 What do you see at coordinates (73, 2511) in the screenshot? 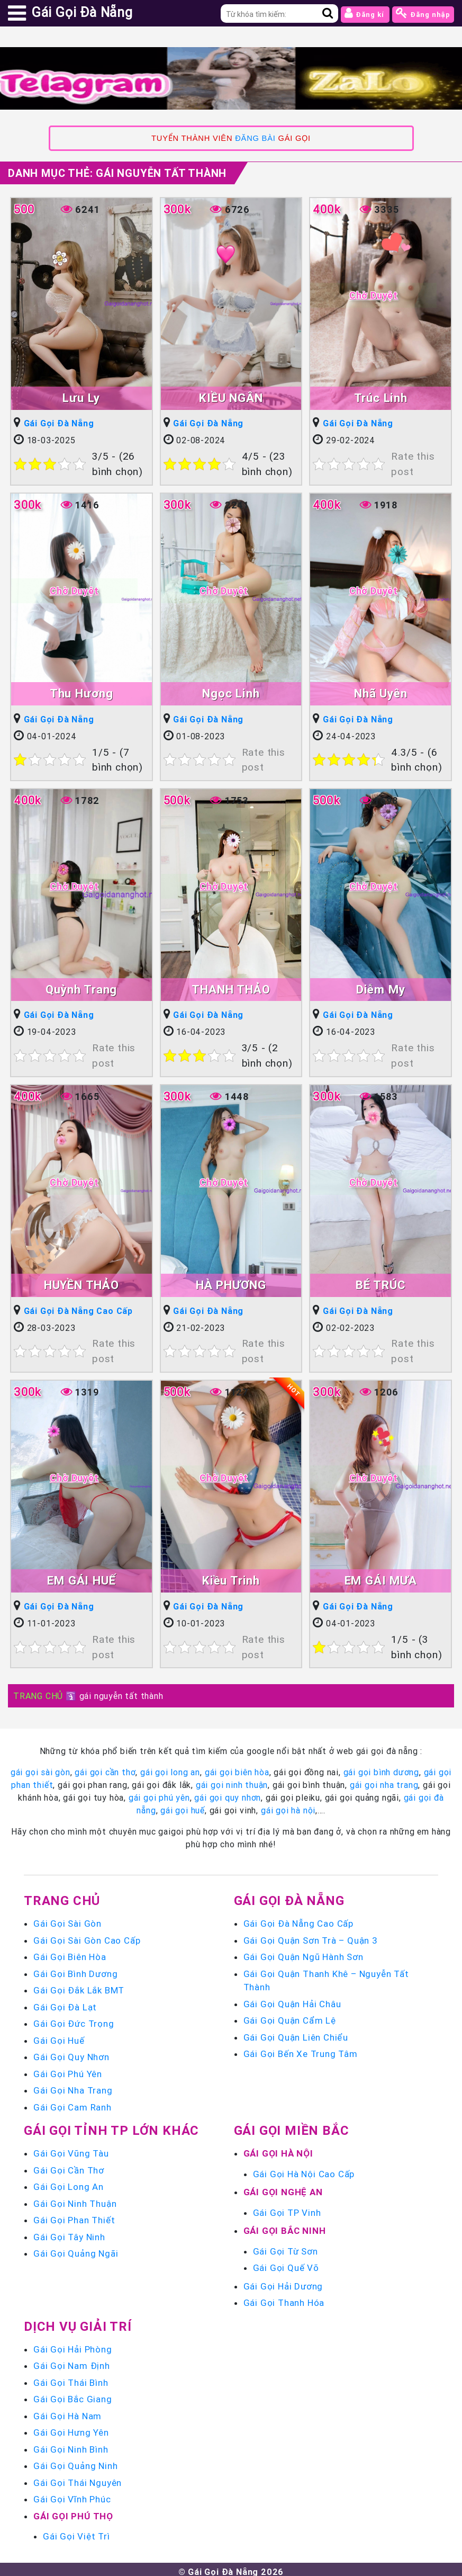
I see `Gái Gọi Phú Thọ` at bounding box center [73, 2511].